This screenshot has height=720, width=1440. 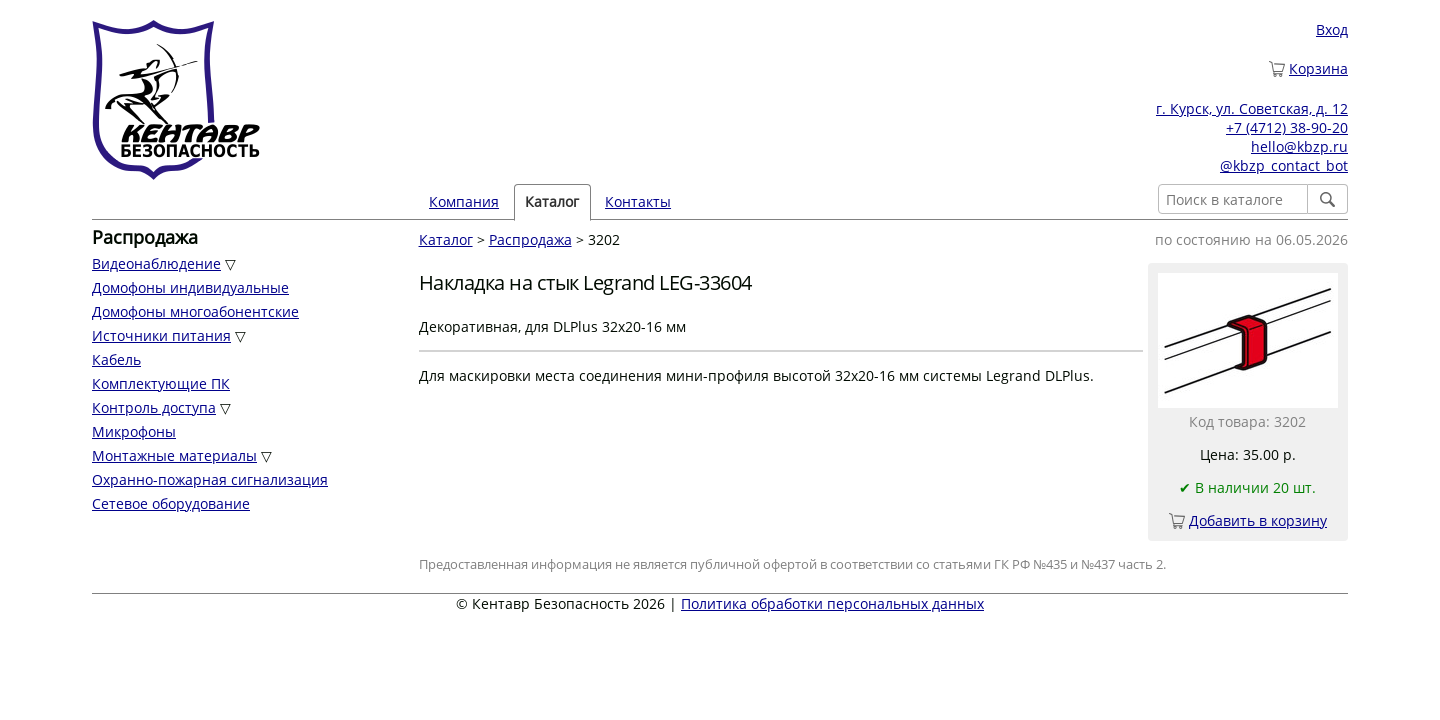 I want to click on +7 (4712) 38-90-20, so click(x=1287, y=127).